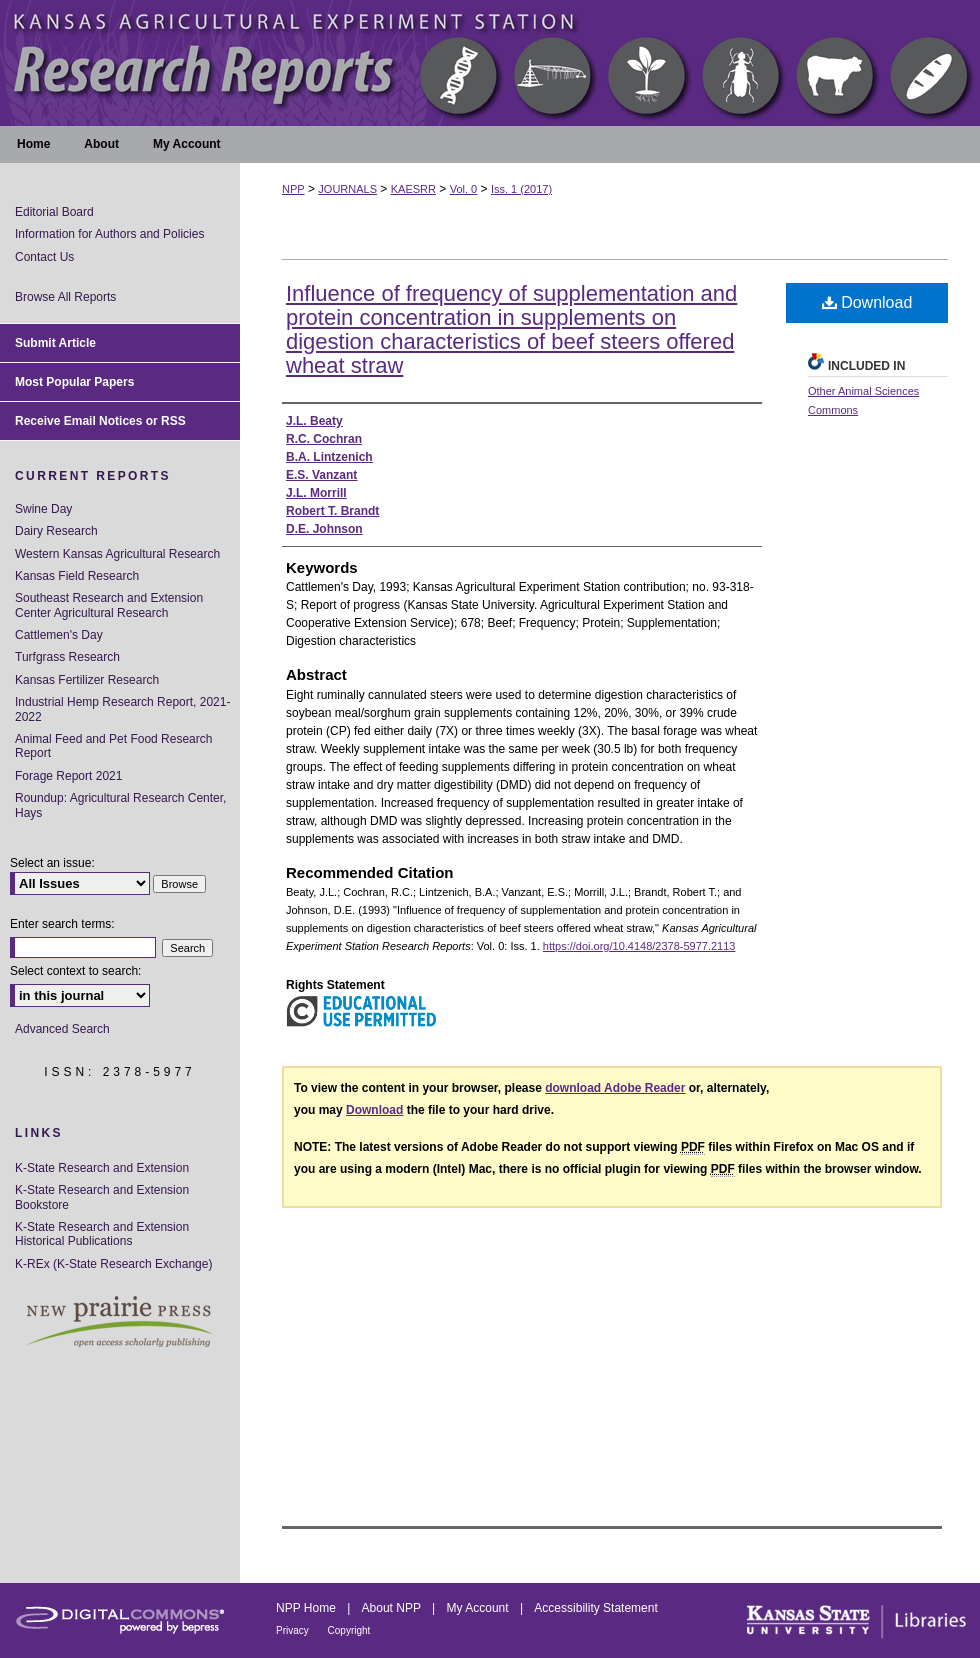 This screenshot has width=980, height=1658. I want to click on Editorial Board, so click(54, 212).